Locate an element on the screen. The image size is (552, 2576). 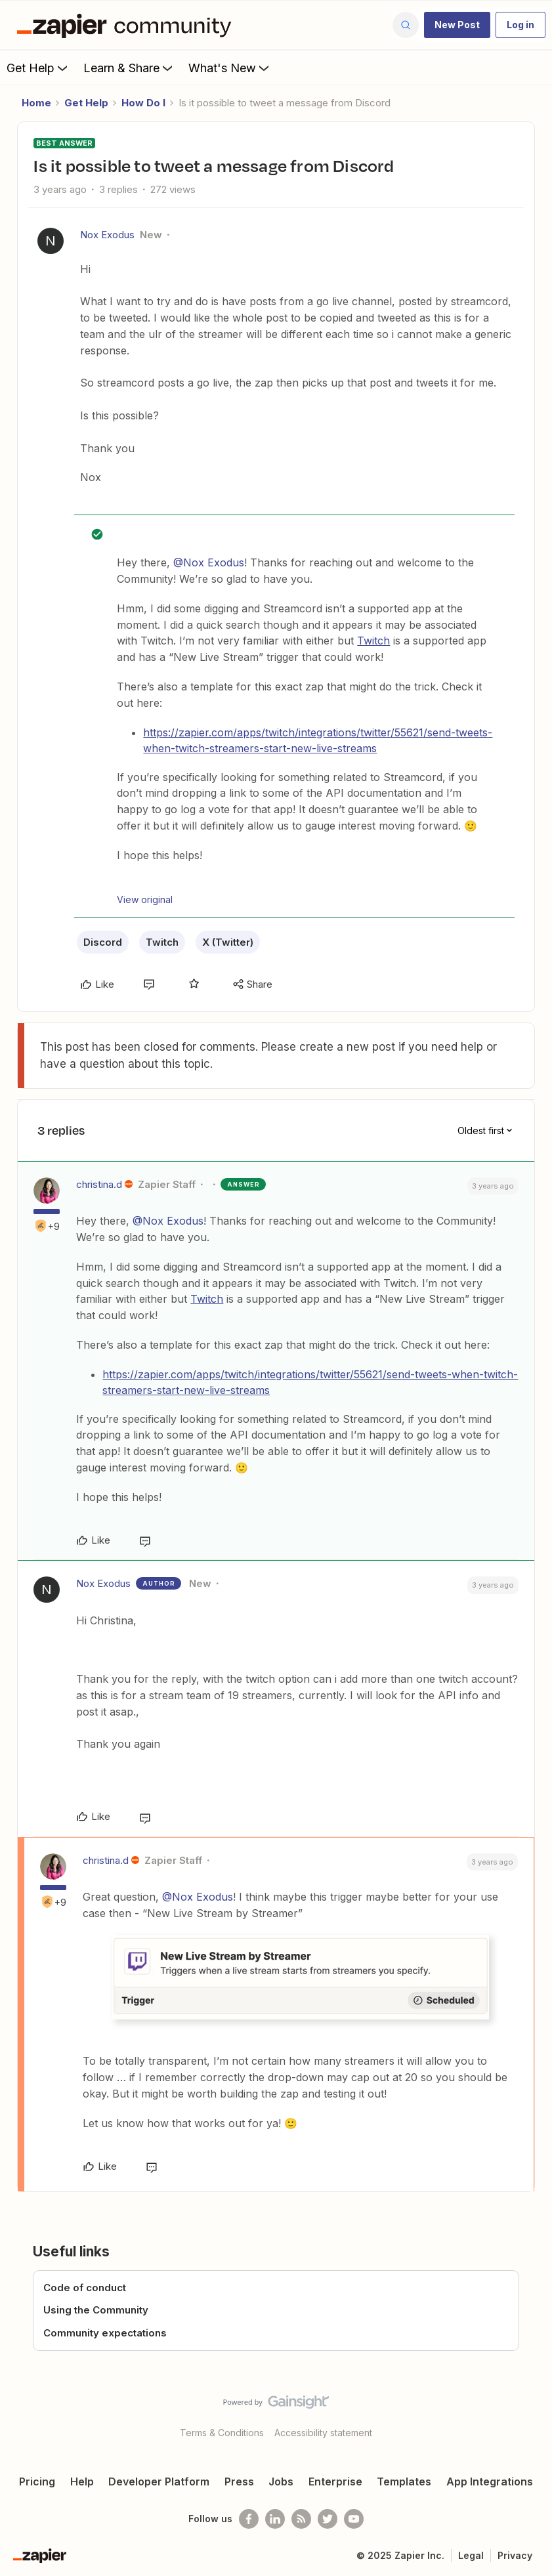
Nox Exodus is located at coordinates (107, 234).